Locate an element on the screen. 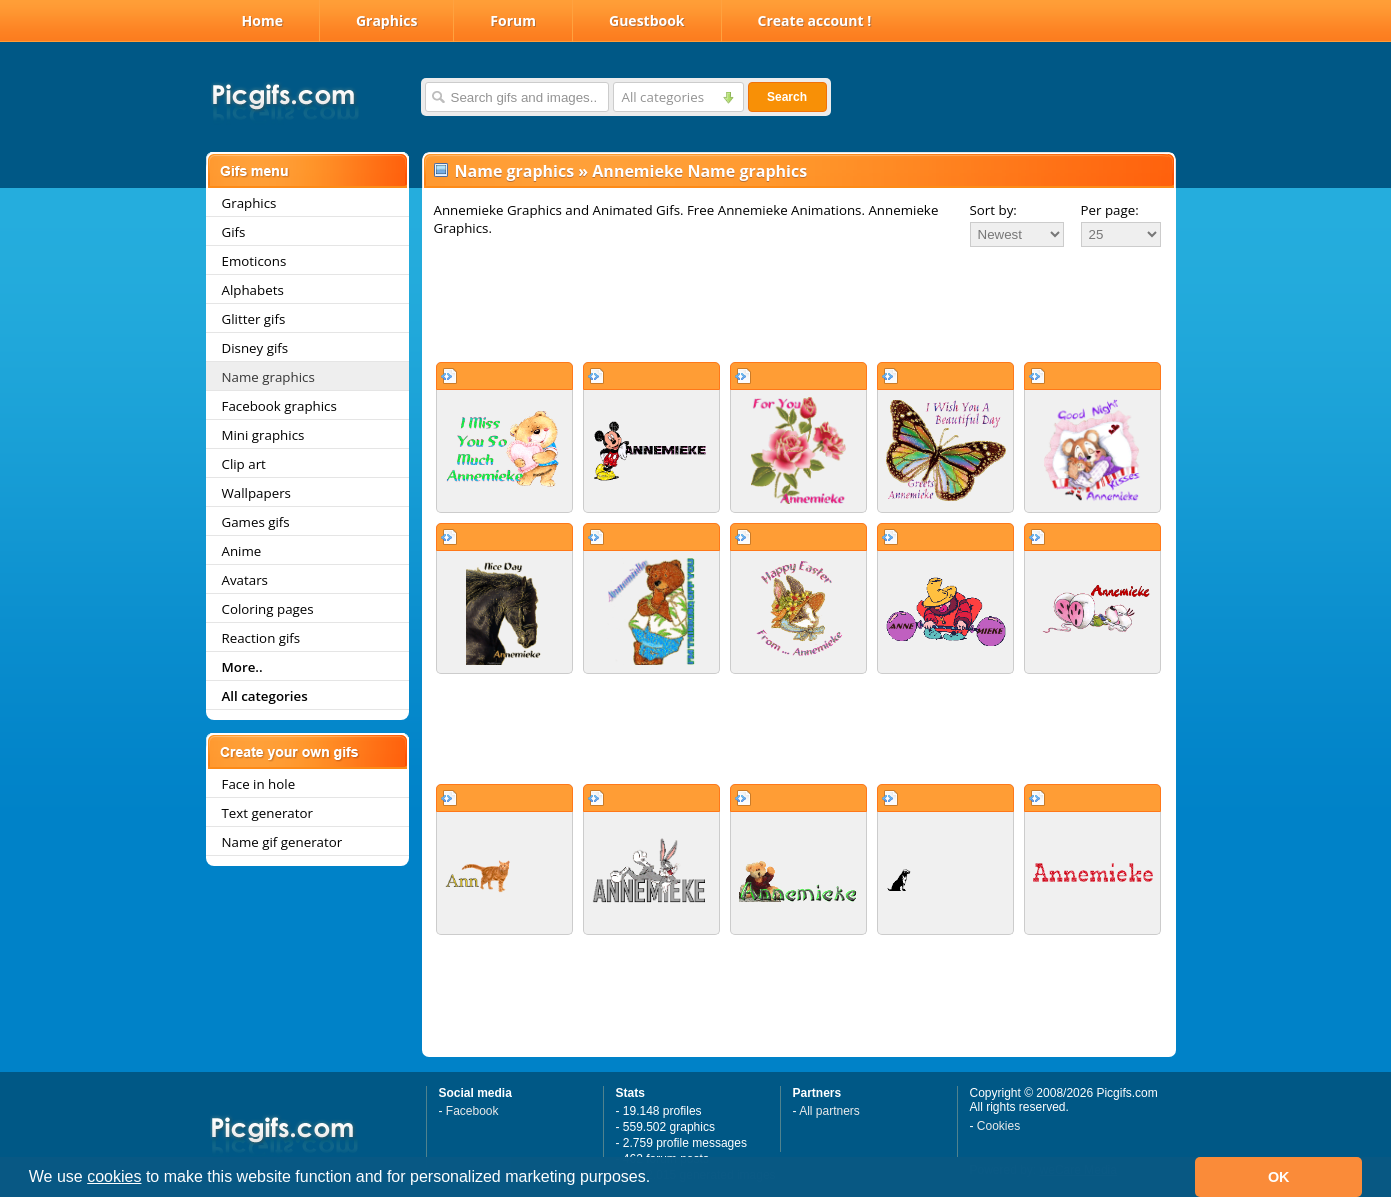 The height and width of the screenshot is (1197, 1391). Gifs is located at coordinates (234, 232).